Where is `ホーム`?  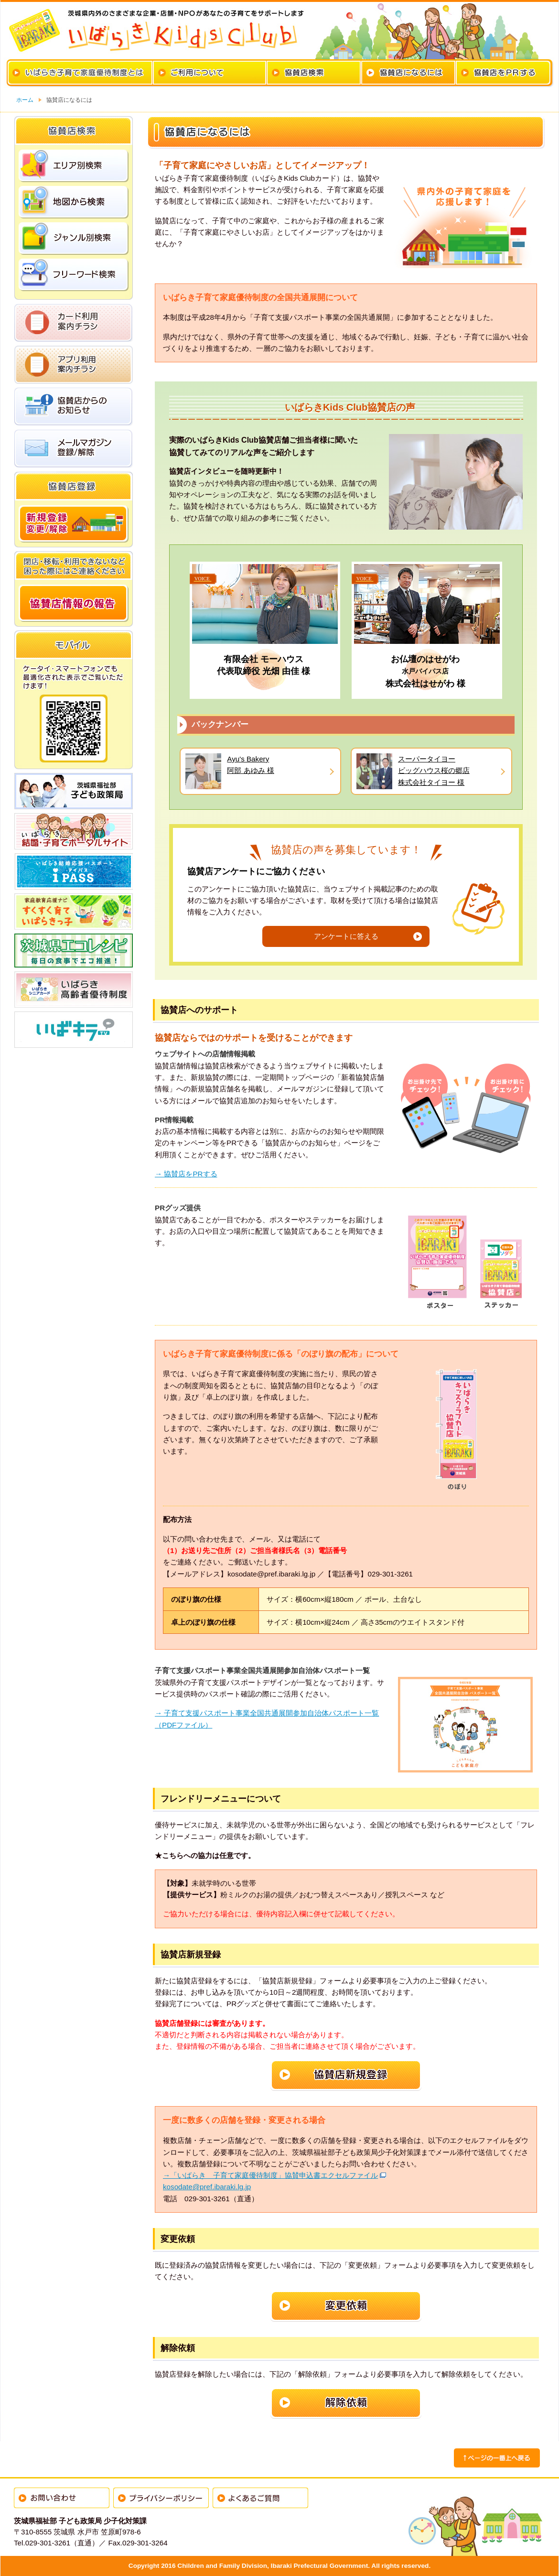 ホーム is located at coordinates (24, 100).